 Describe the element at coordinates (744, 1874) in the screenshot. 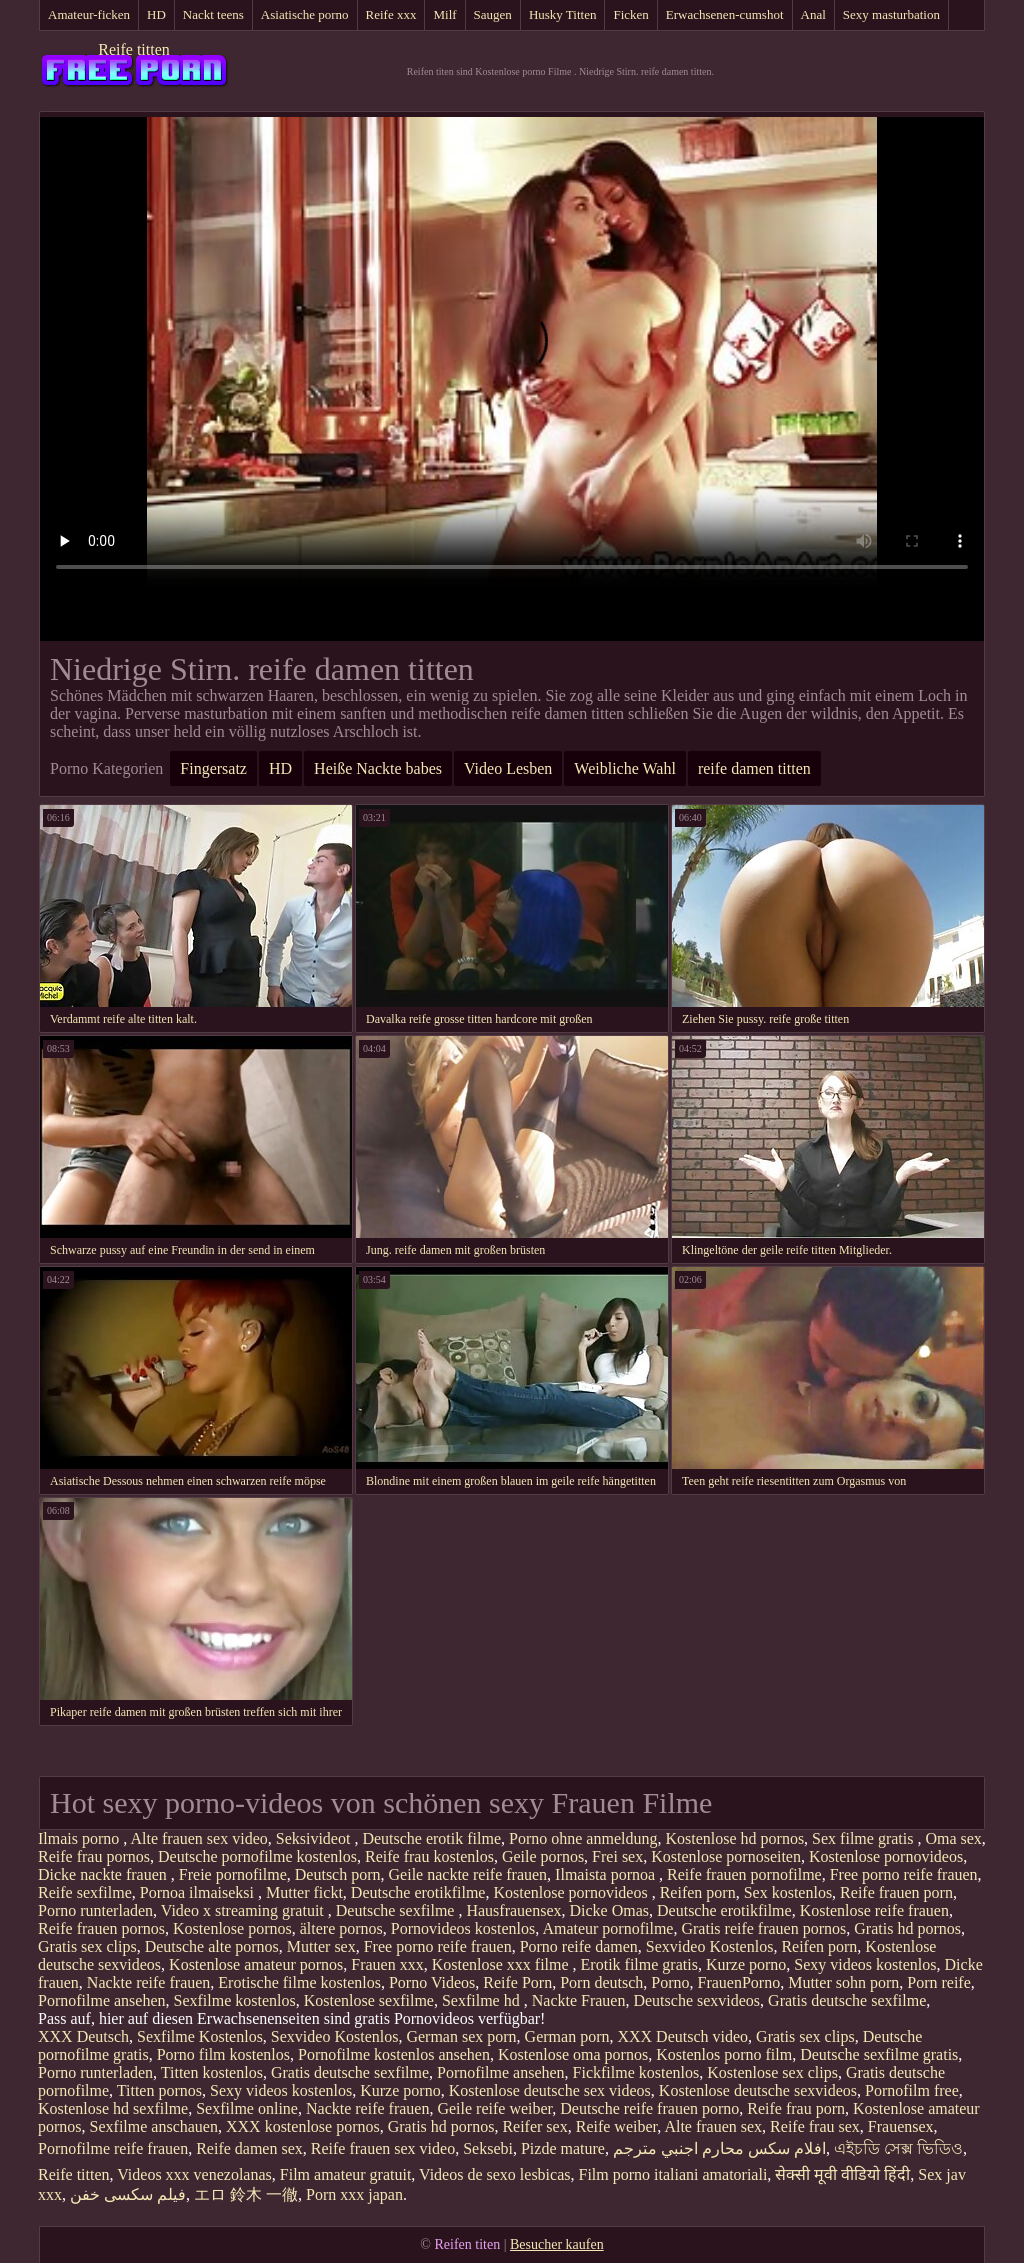

I see `Reife frauen pornofilme` at that location.